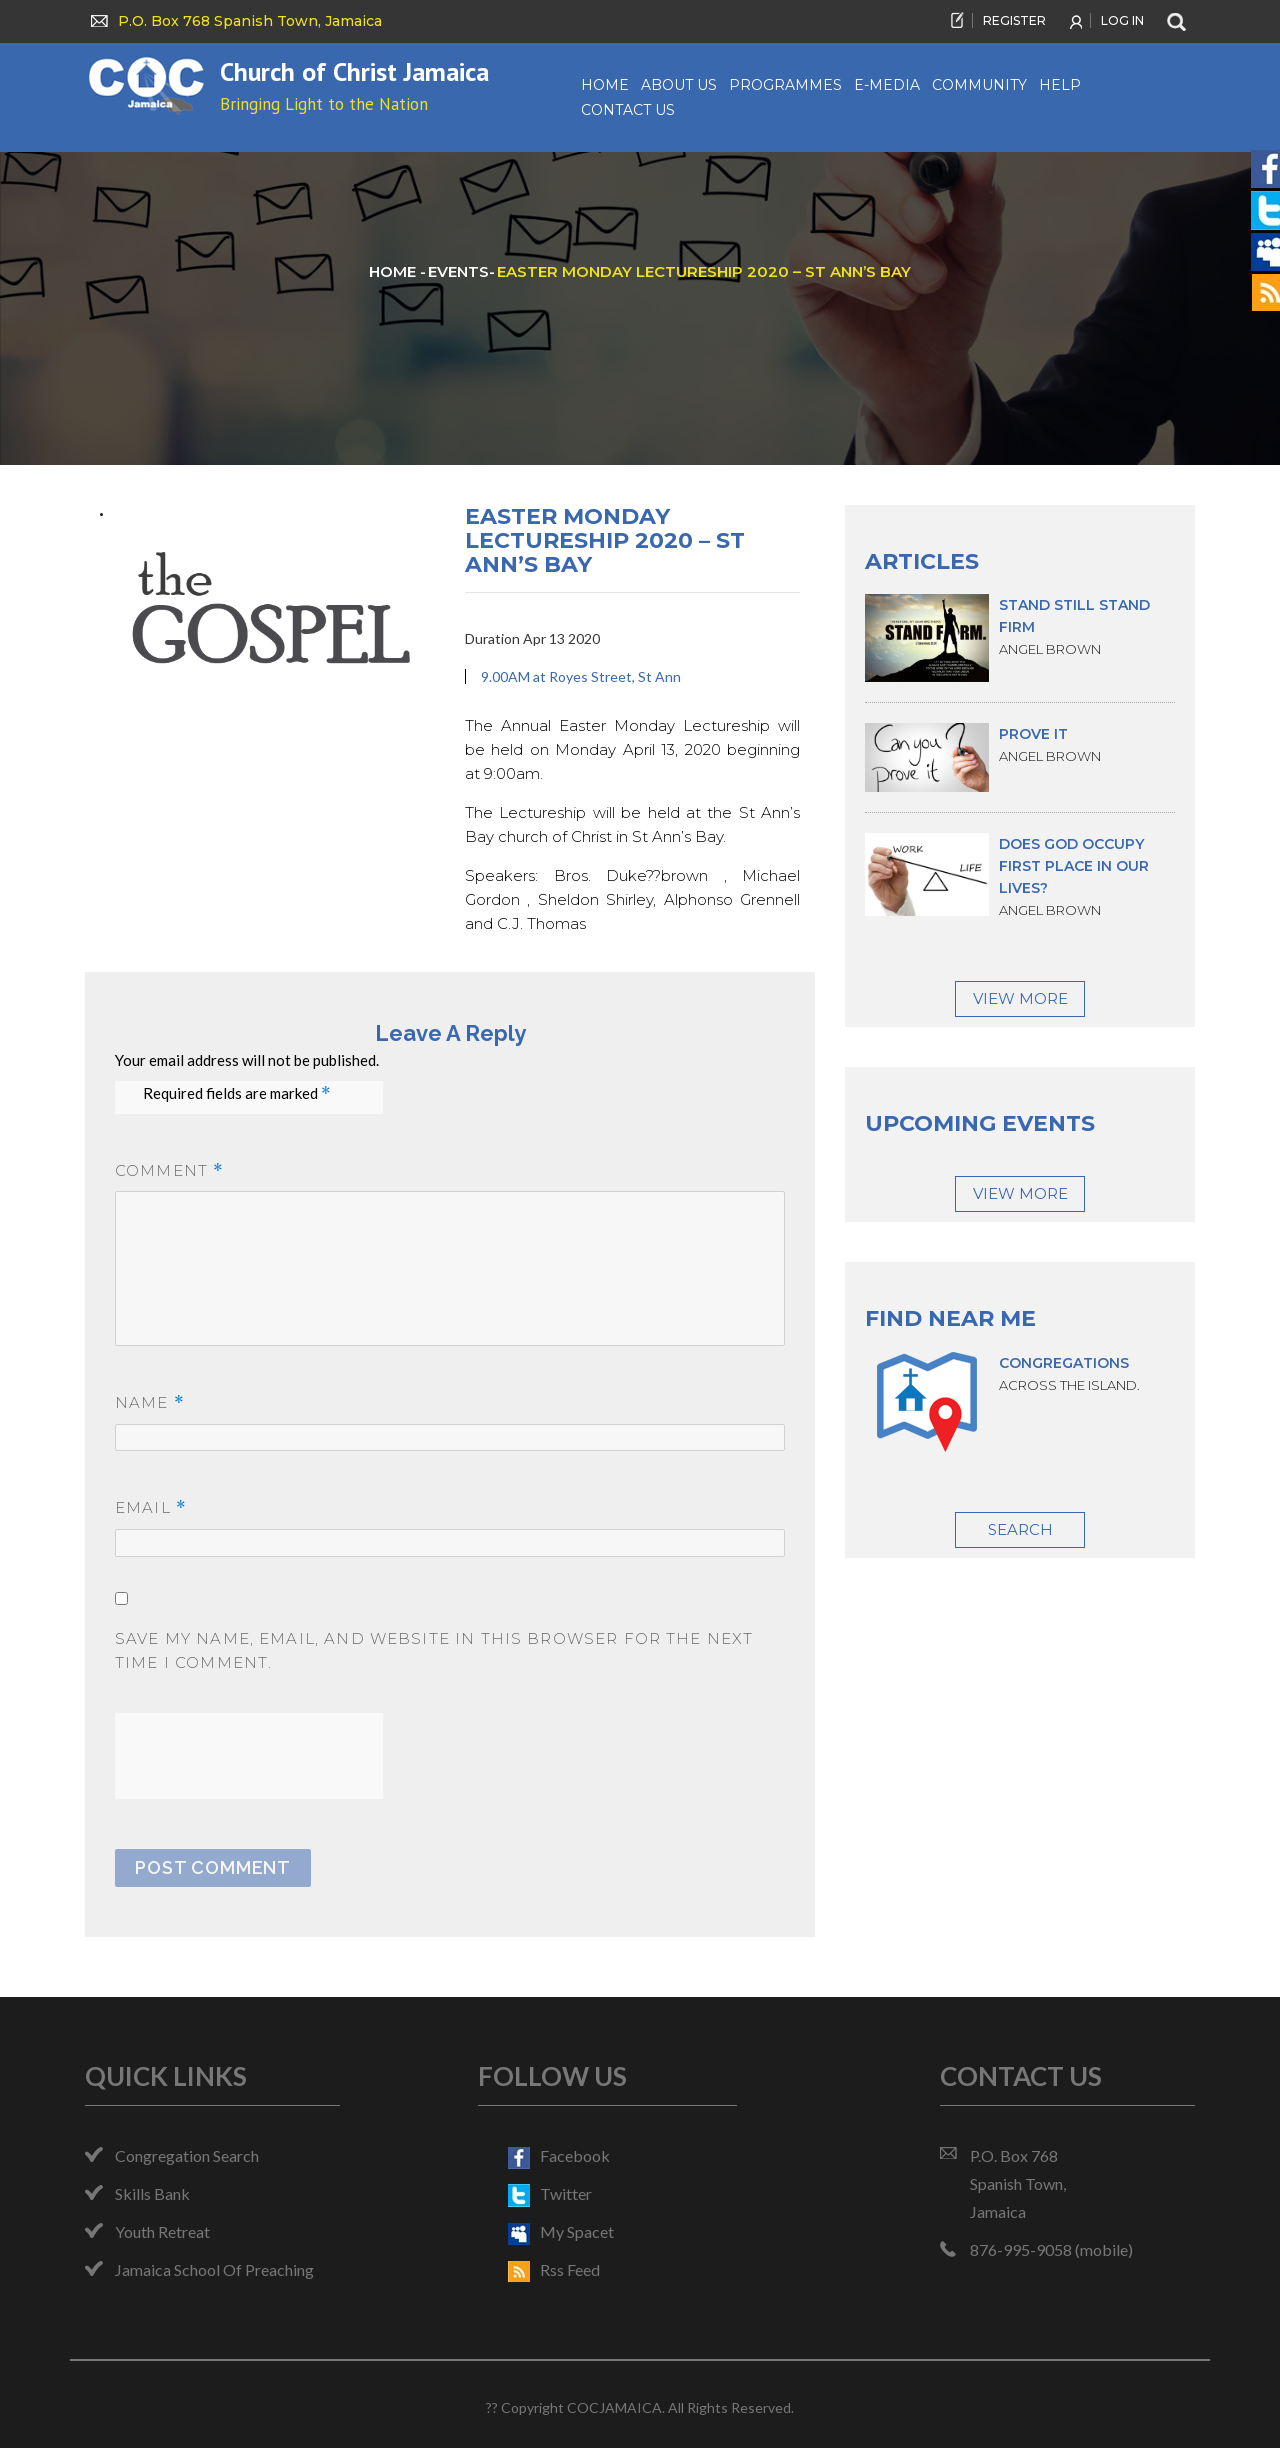 Image resolution: width=1280 pixels, height=2448 pixels. What do you see at coordinates (187, 2155) in the screenshot?
I see `Congregation Search` at bounding box center [187, 2155].